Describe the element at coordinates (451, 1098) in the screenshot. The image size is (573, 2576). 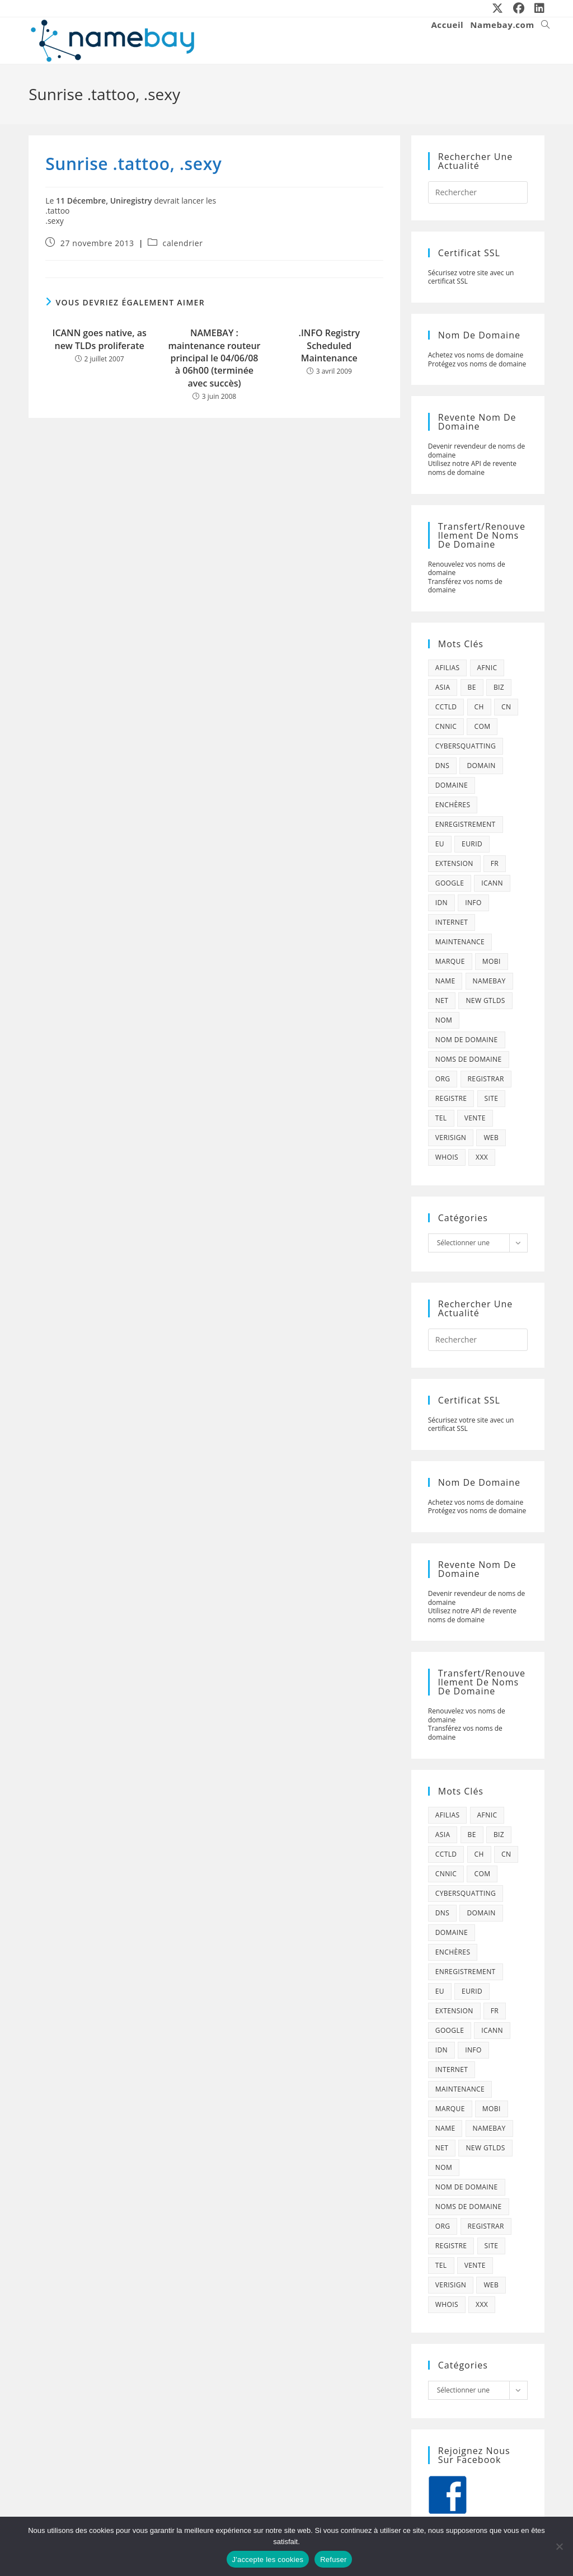
I see `registre [registre (285 éléments)]` at that location.